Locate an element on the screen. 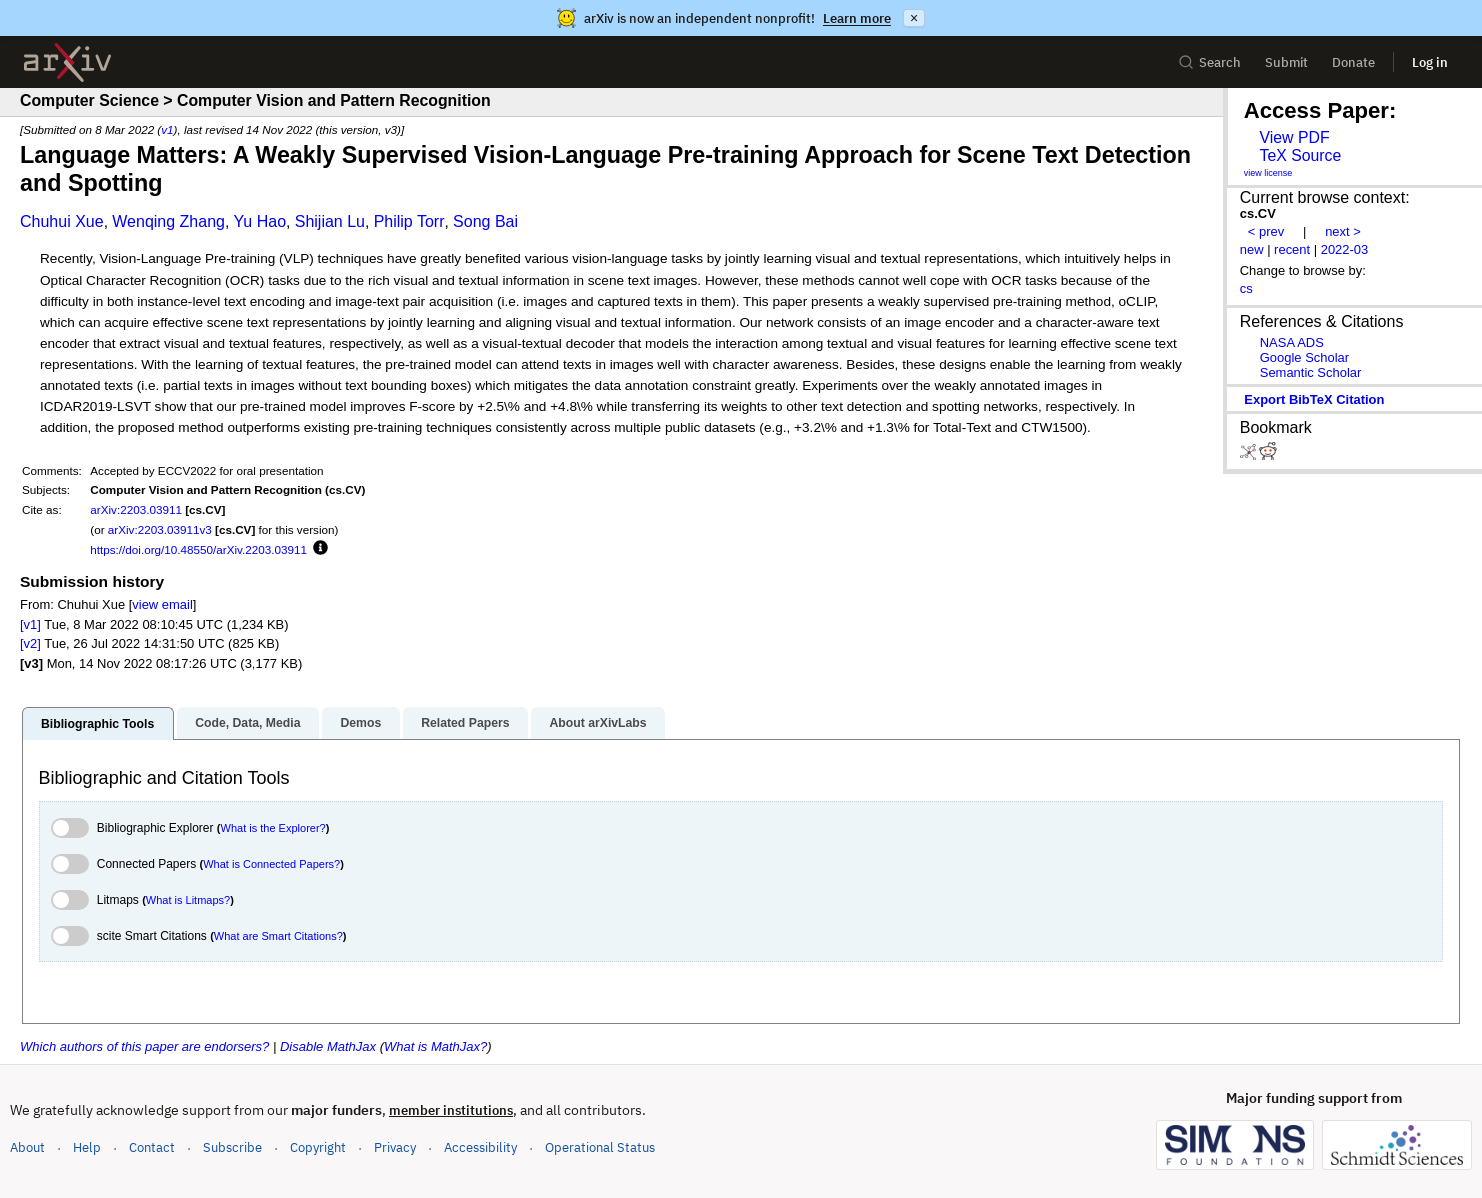 Image resolution: width=1482 pixels, height=1198 pixels. Bibliographic Tools [tab] is located at coordinates (97, 724).